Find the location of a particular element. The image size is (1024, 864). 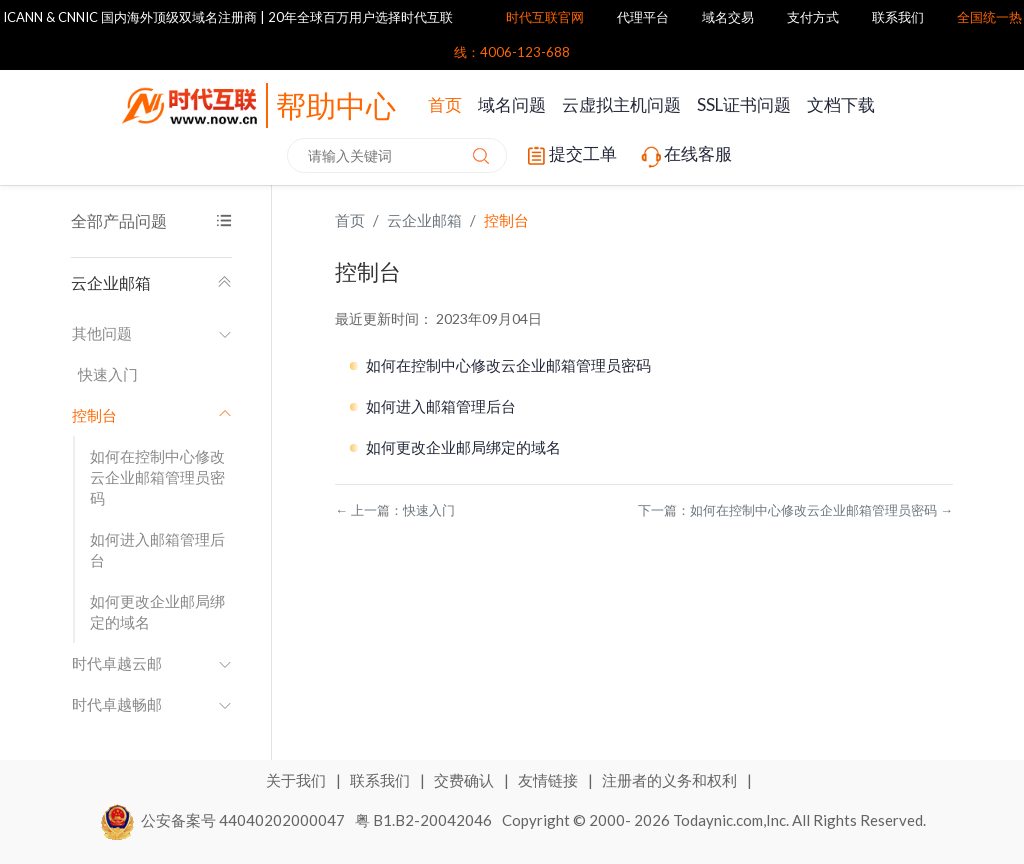

快速入门 is located at coordinates (108, 374).